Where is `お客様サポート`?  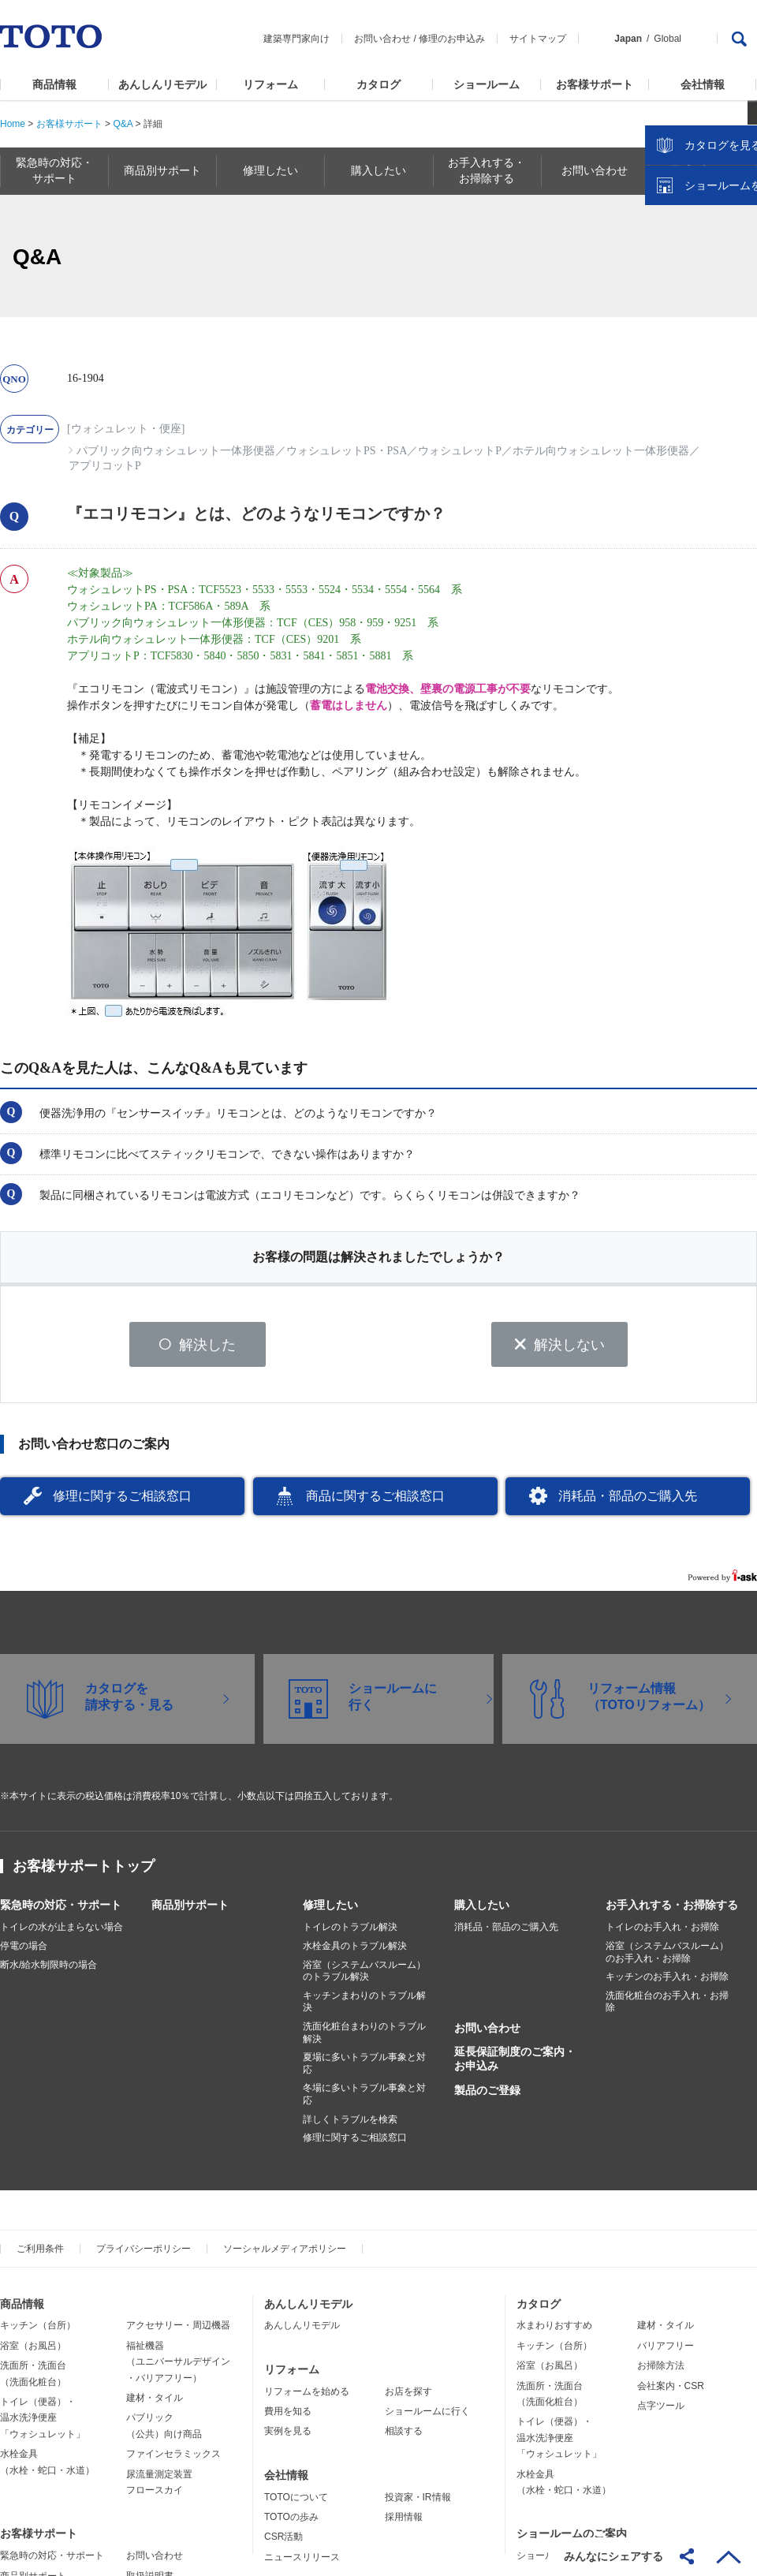
お客様サポート is located at coordinates (594, 84).